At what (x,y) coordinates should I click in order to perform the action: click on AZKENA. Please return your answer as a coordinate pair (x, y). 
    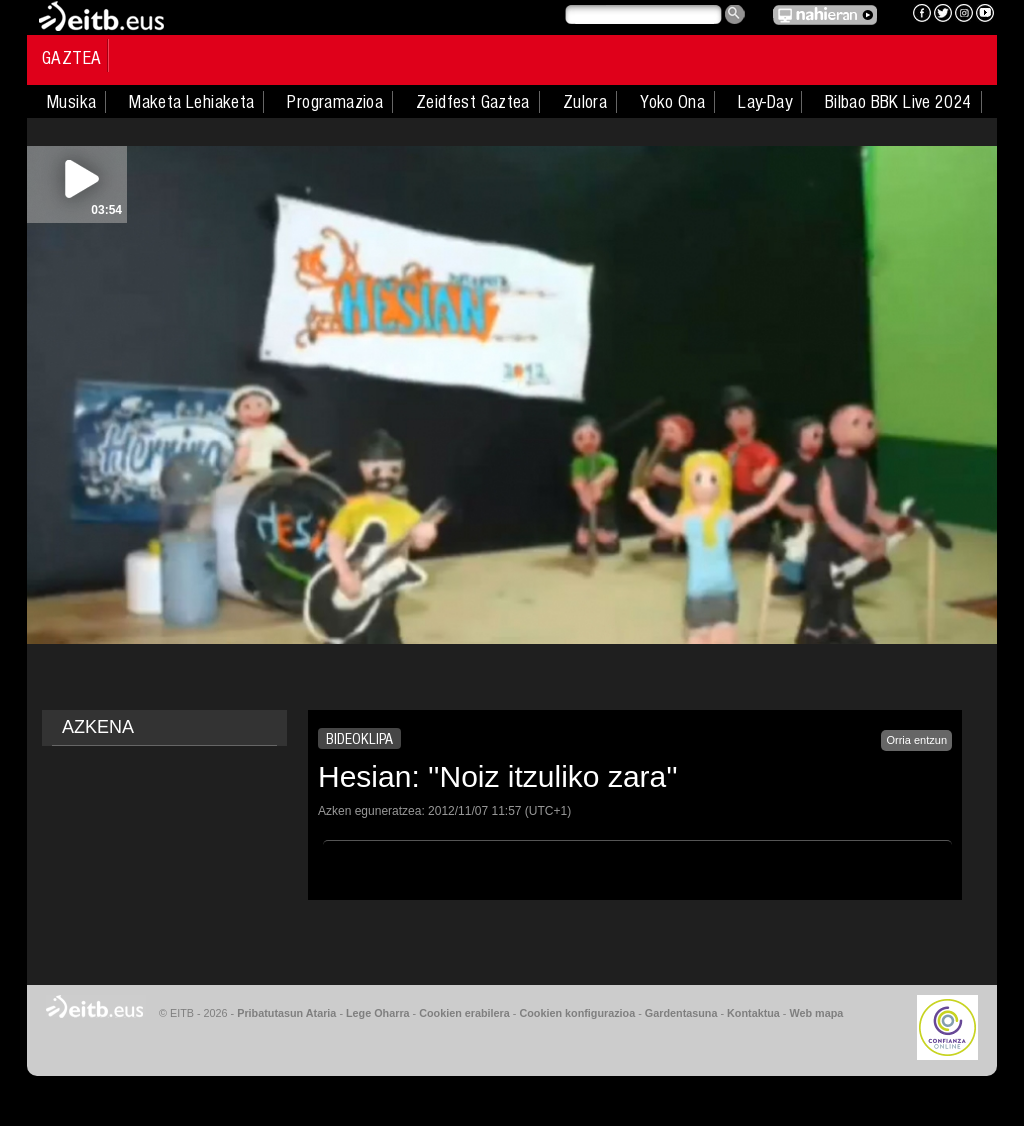
    Looking at the image, I should click on (98, 727).